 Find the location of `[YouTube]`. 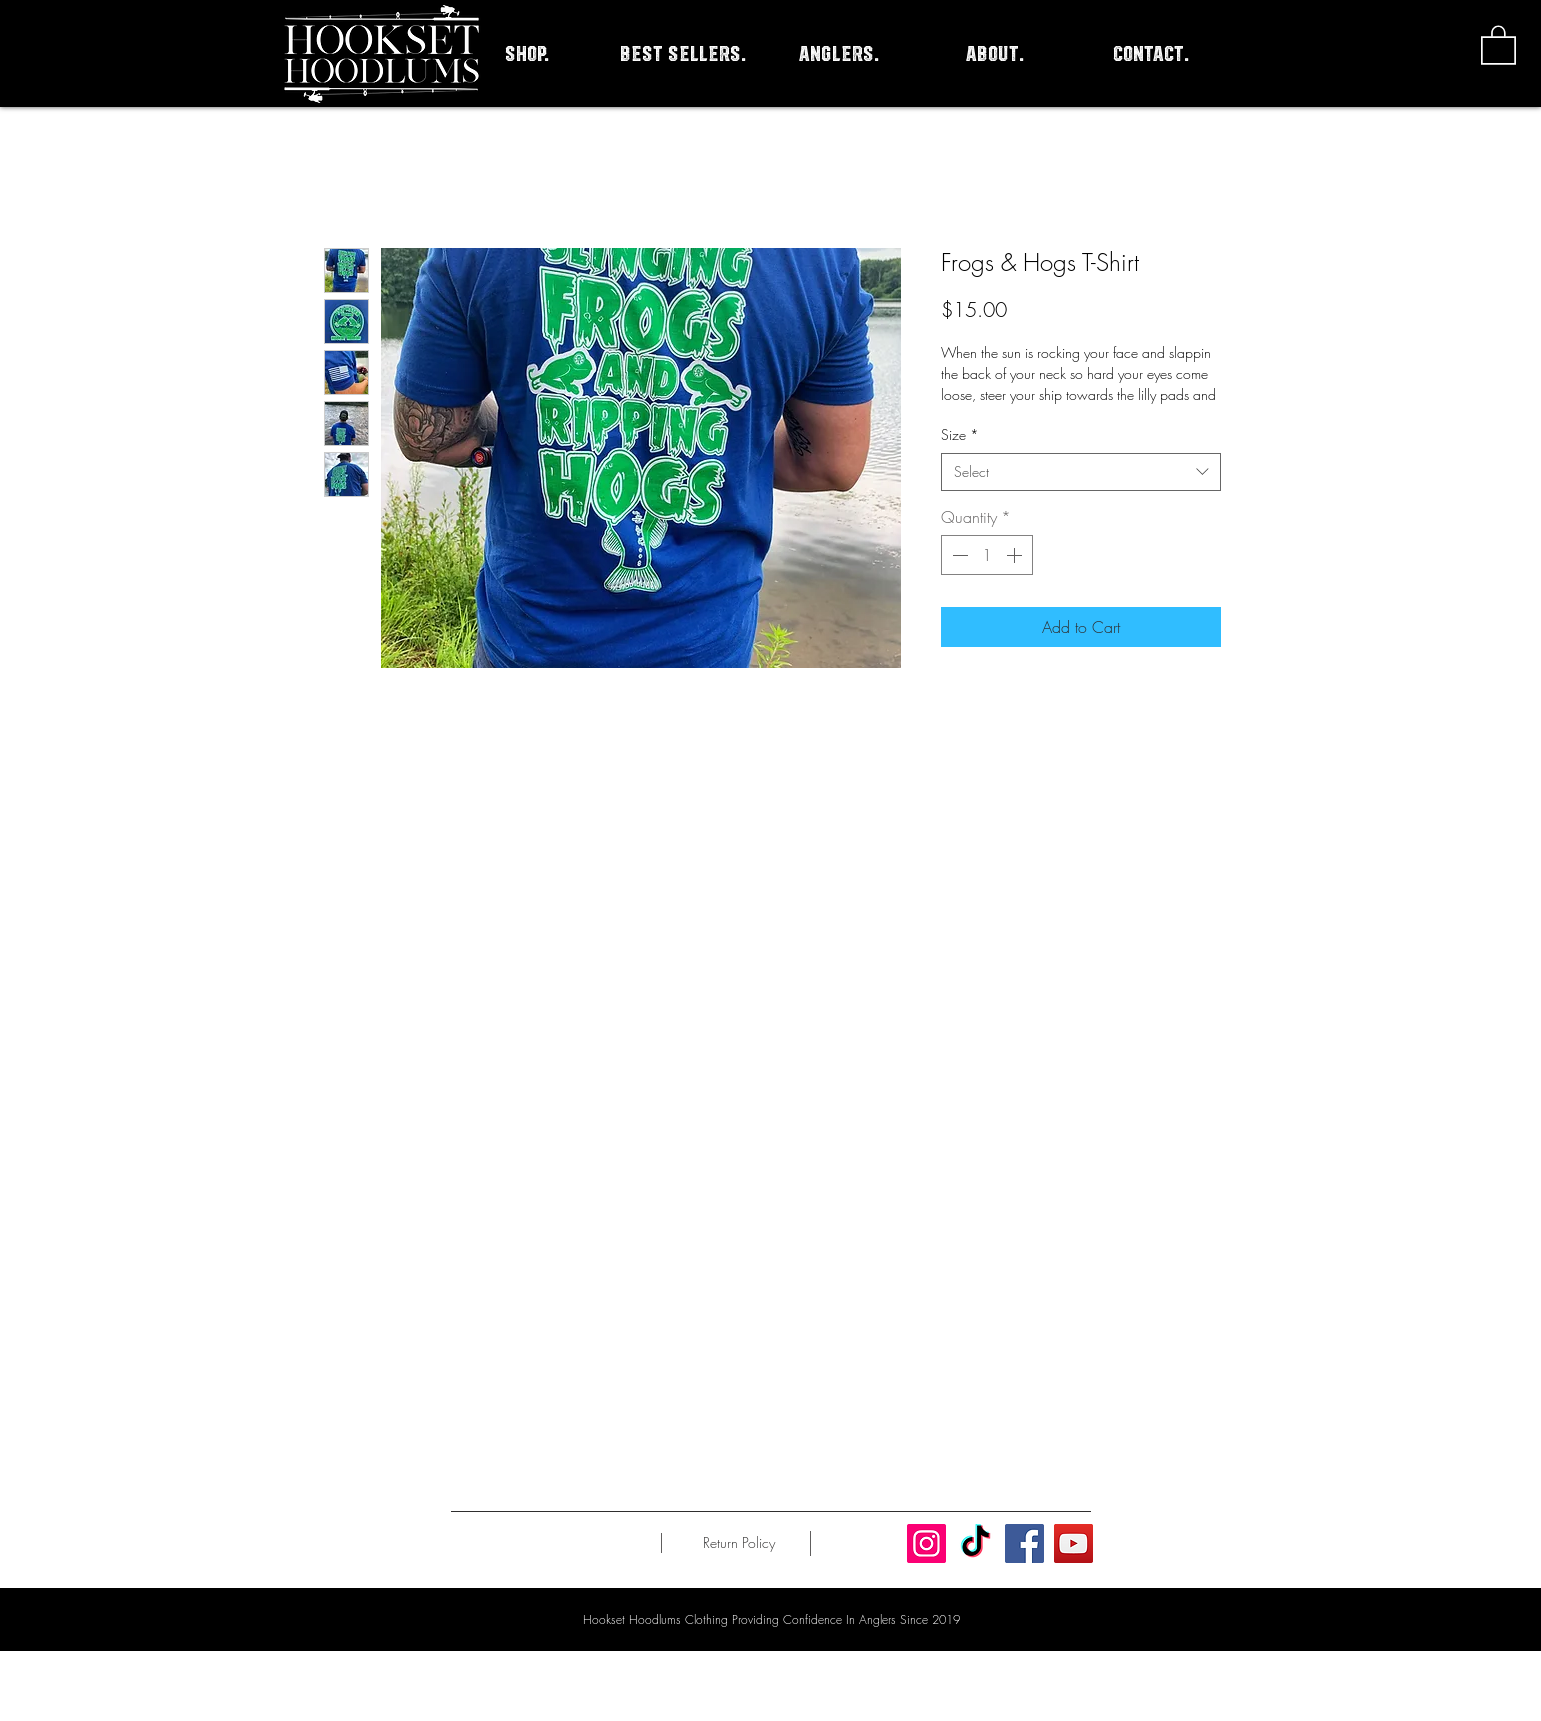

[YouTube] is located at coordinates (1073, 1543).